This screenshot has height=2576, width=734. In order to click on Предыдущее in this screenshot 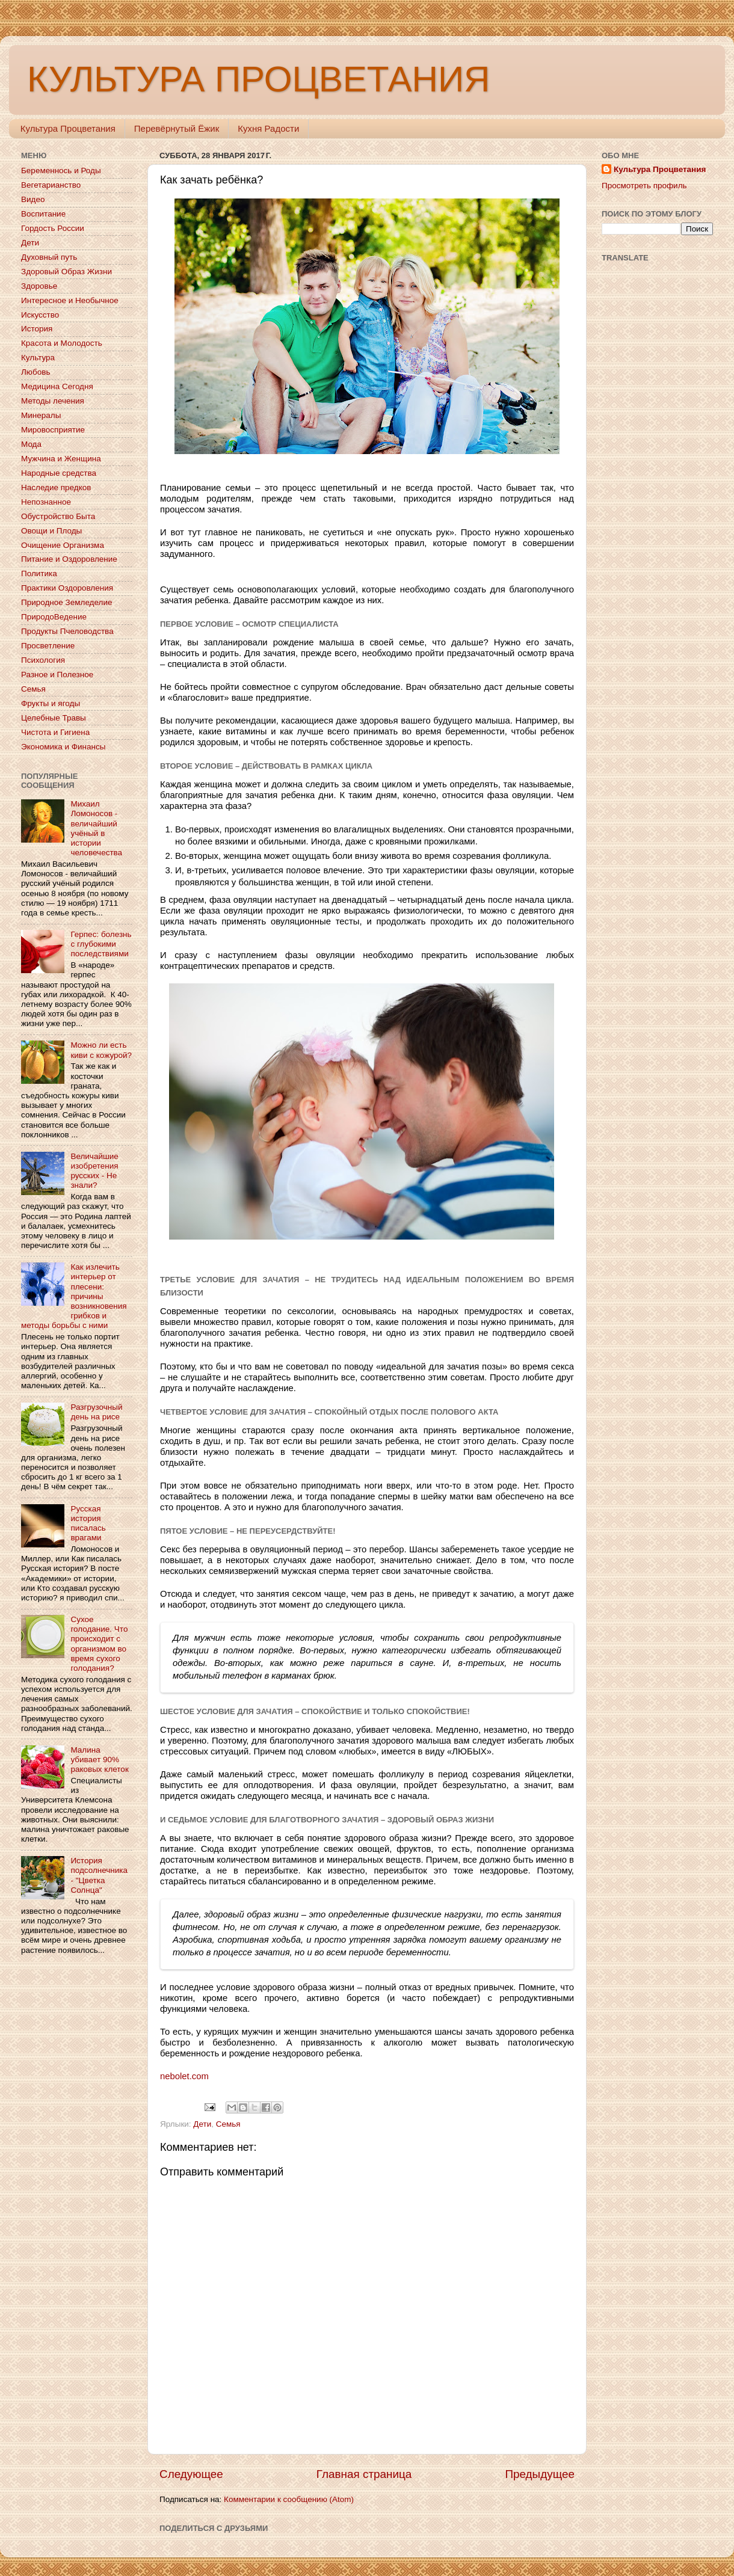, I will do `click(540, 2474)`.